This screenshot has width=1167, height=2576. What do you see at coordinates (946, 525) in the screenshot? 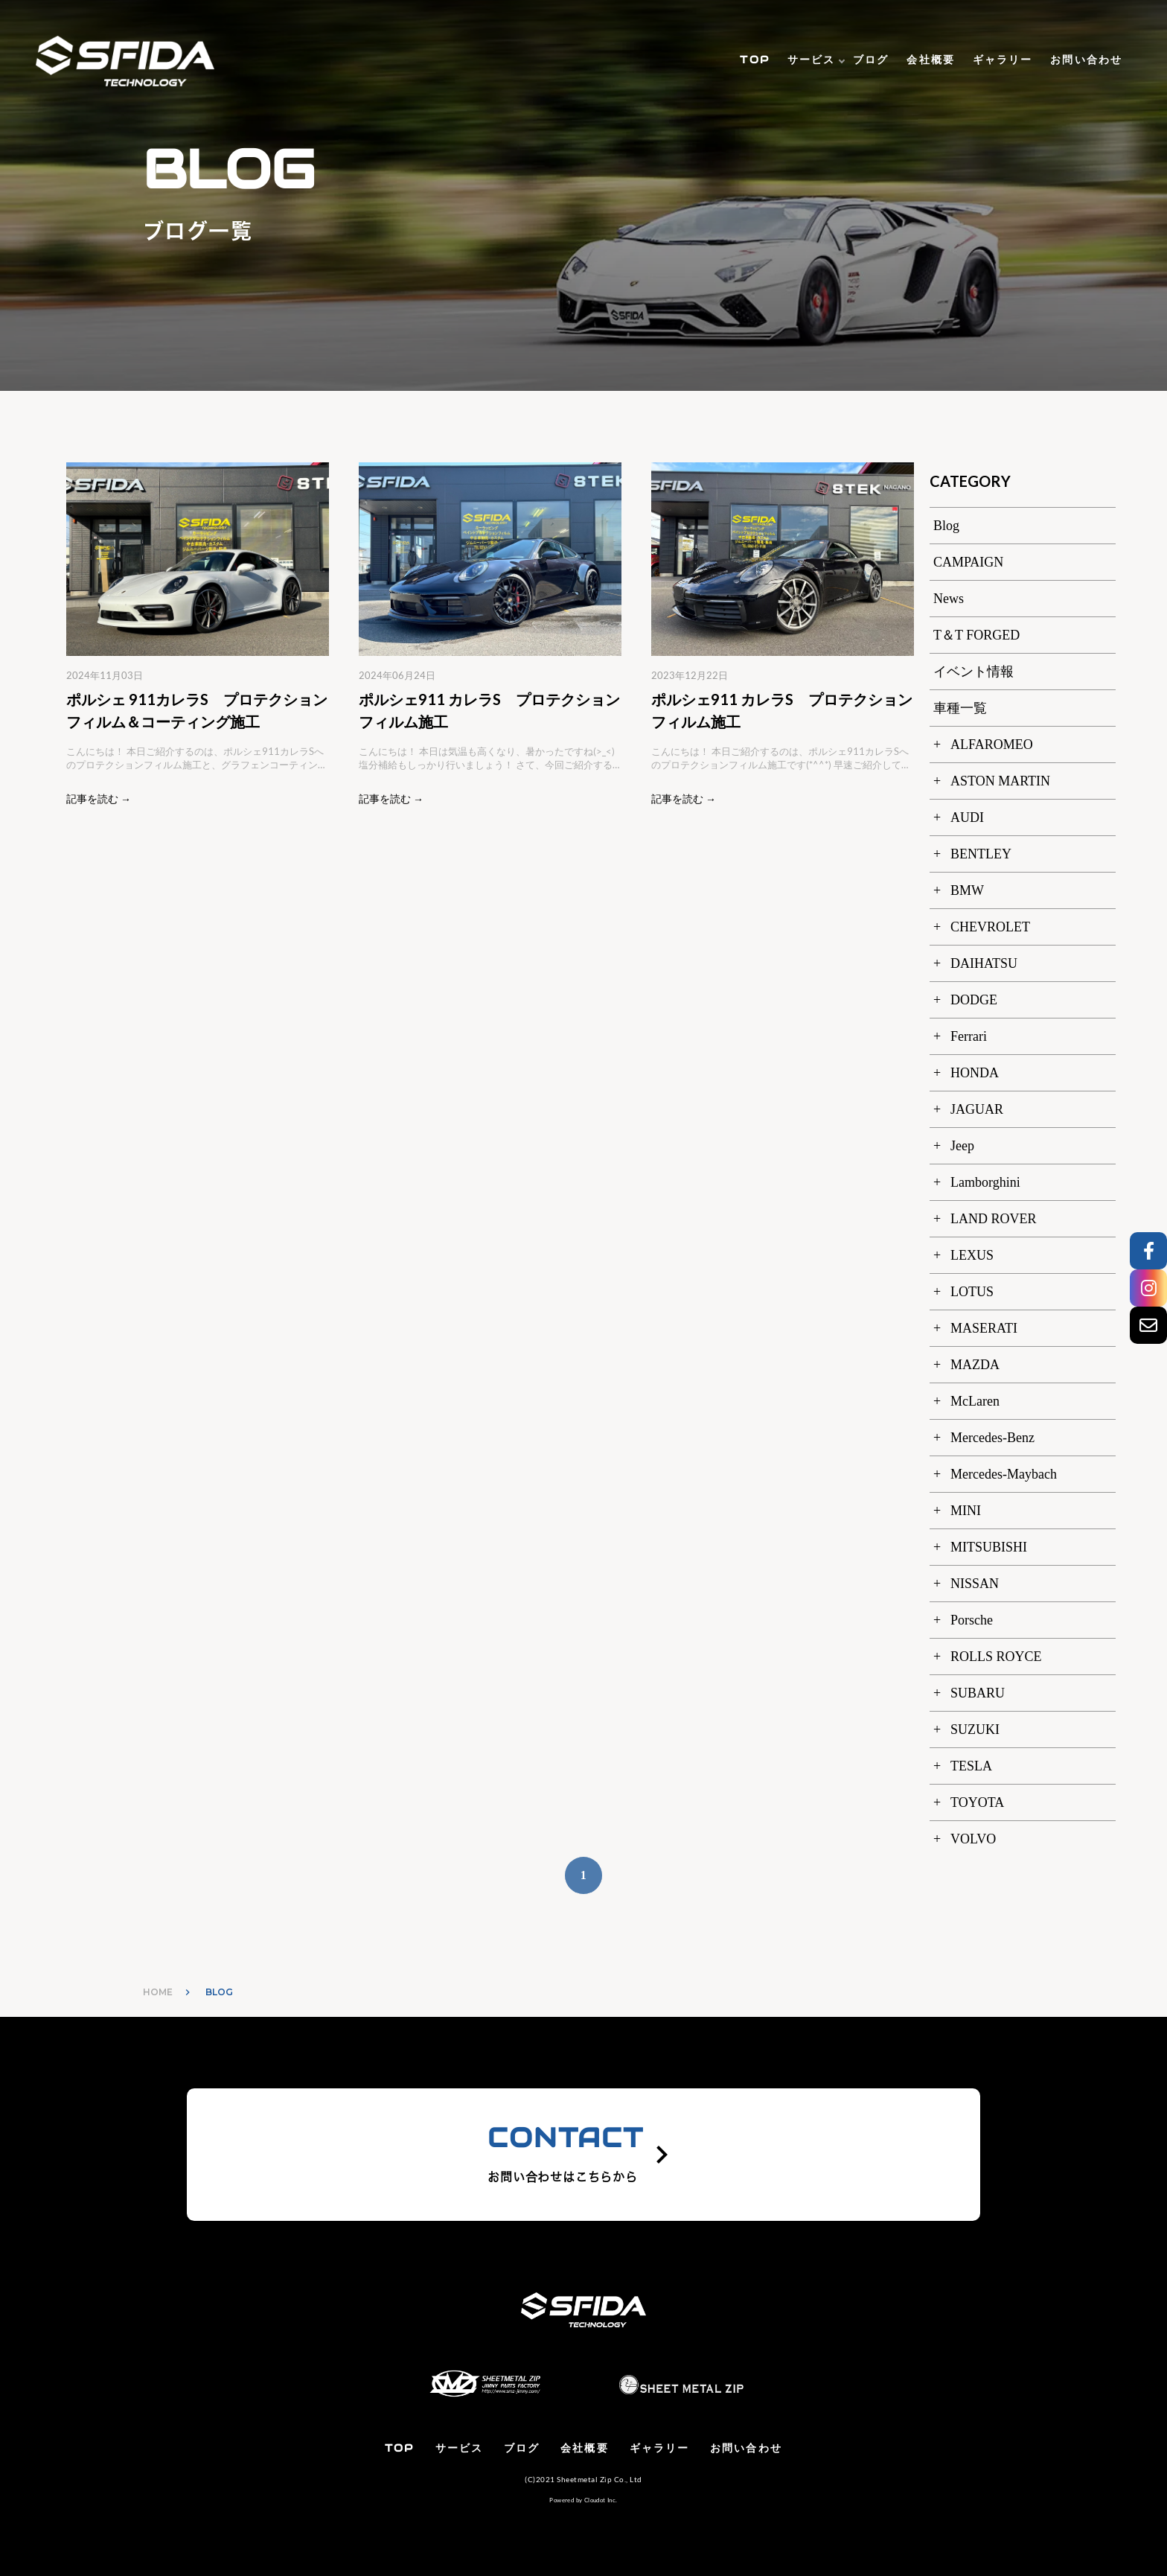
I see `Blog` at bounding box center [946, 525].